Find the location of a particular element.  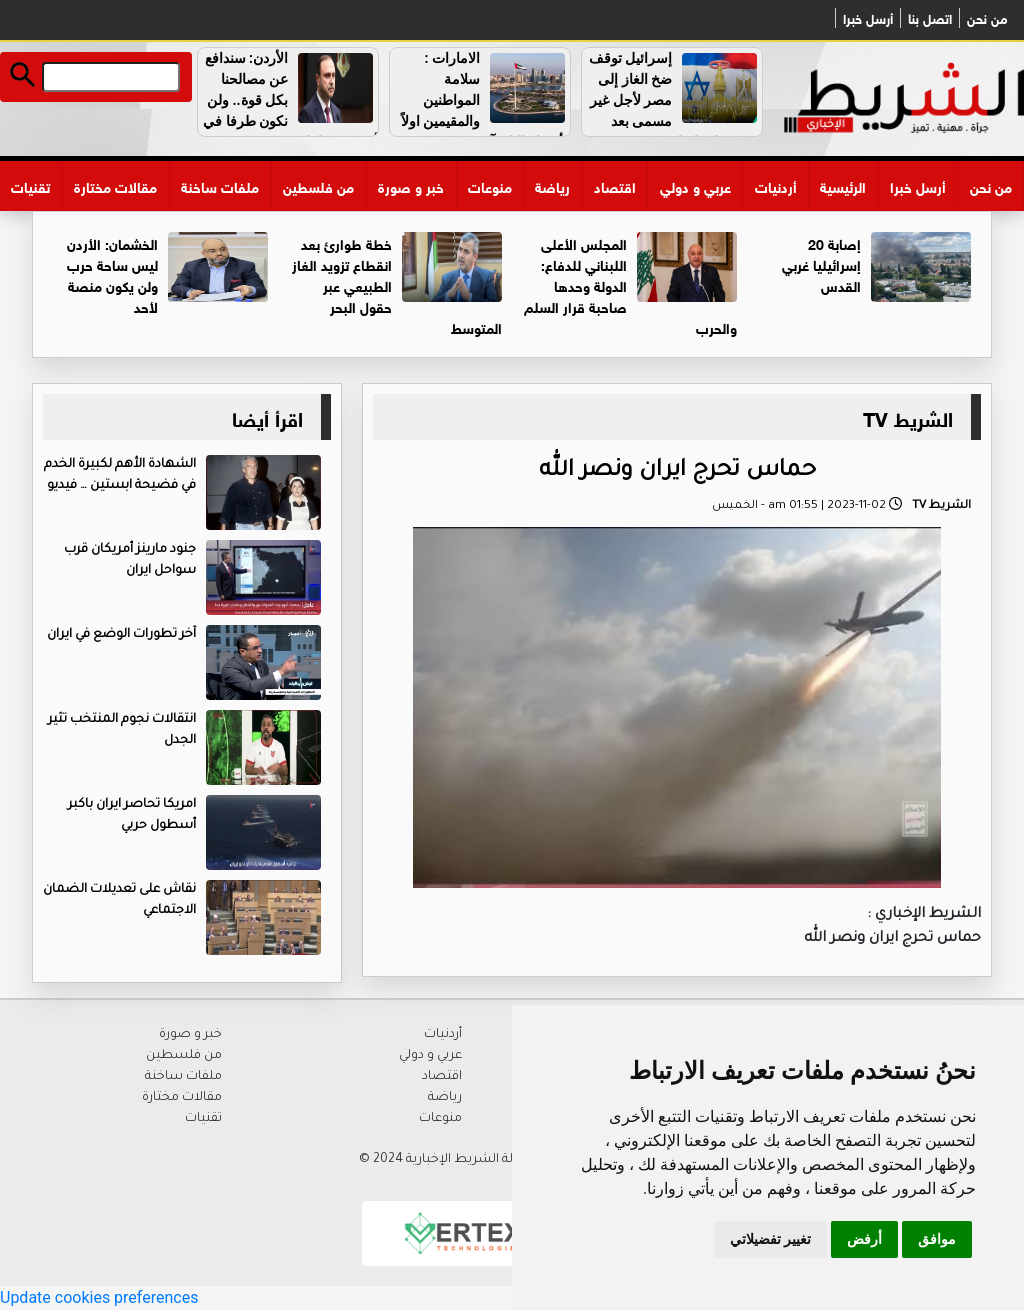

أردنيات is located at coordinates (776, 185).